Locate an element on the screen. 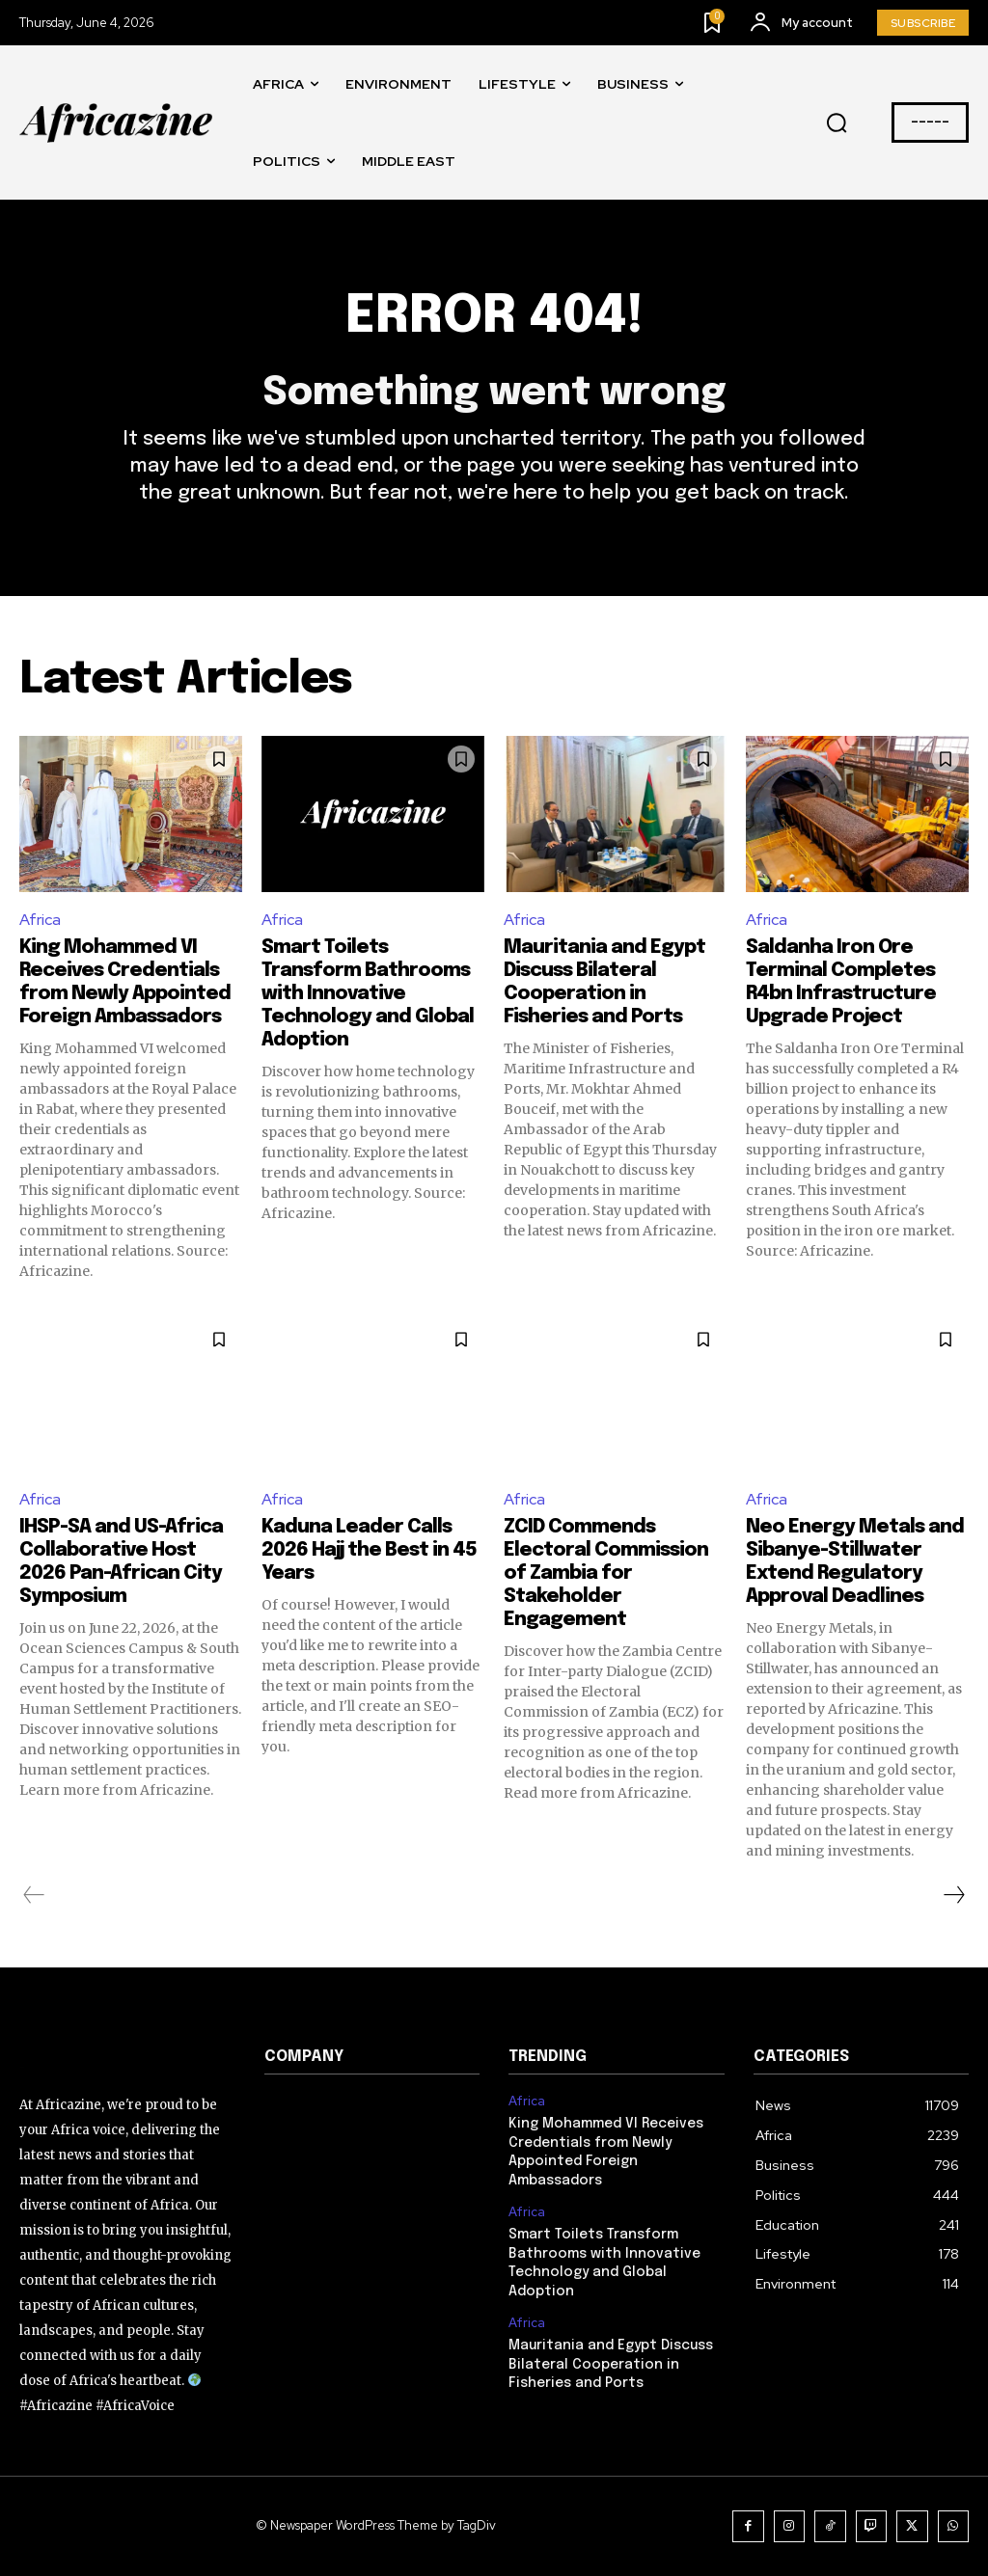 This screenshot has height=2576, width=988. [prev-page] is located at coordinates (34, 1895).